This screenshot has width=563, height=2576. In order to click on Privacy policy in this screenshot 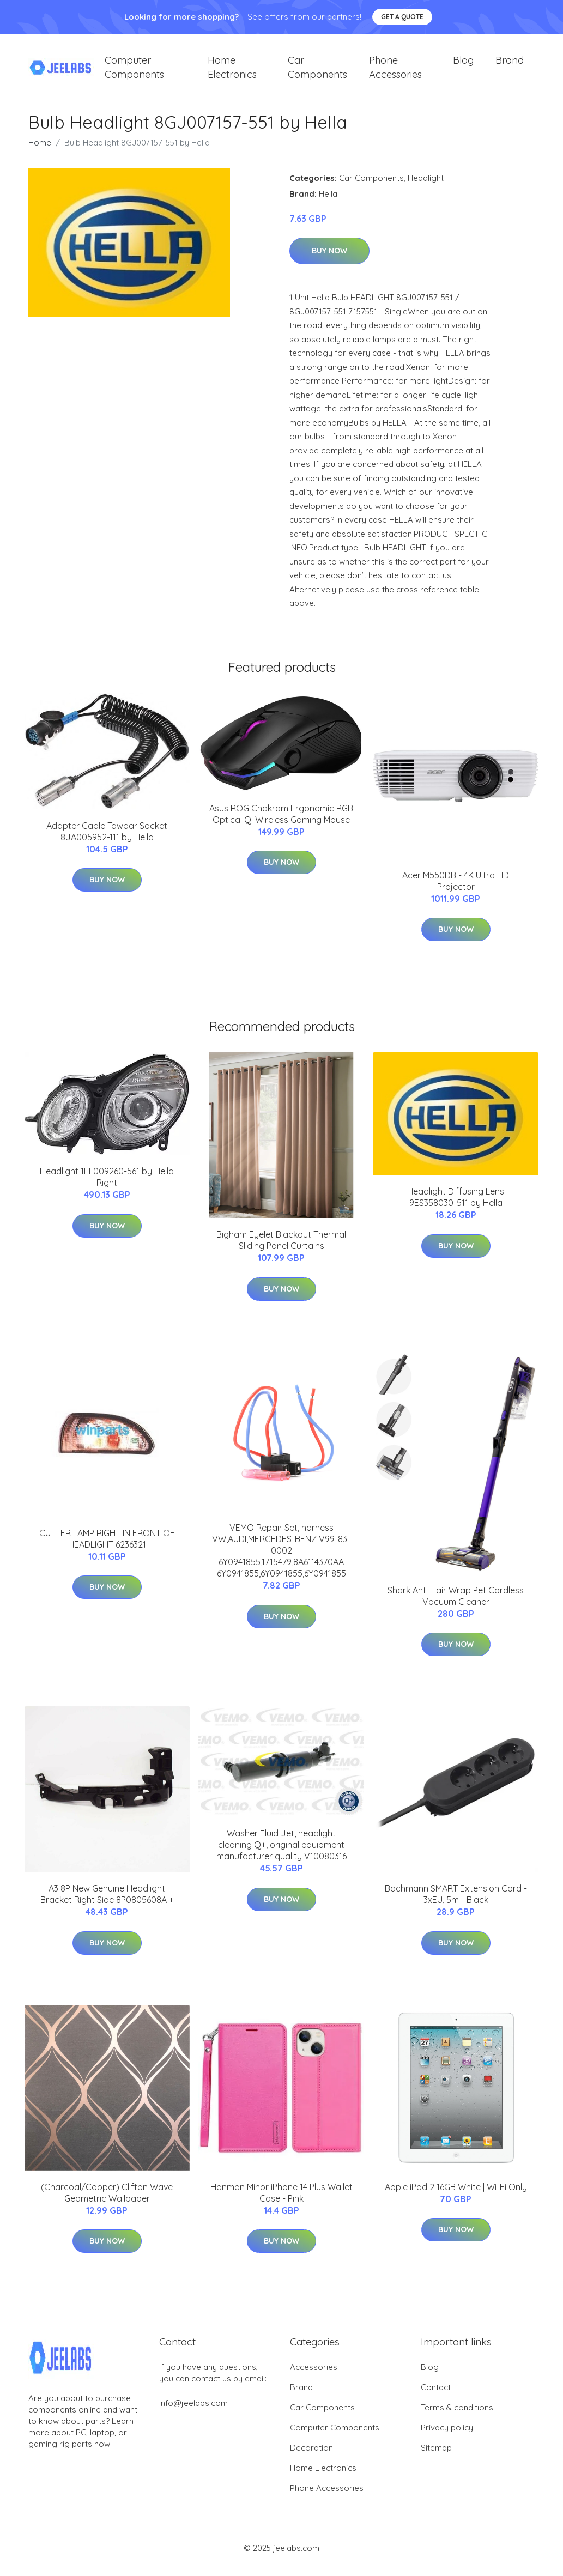, I will do `click(447, 2437)`.